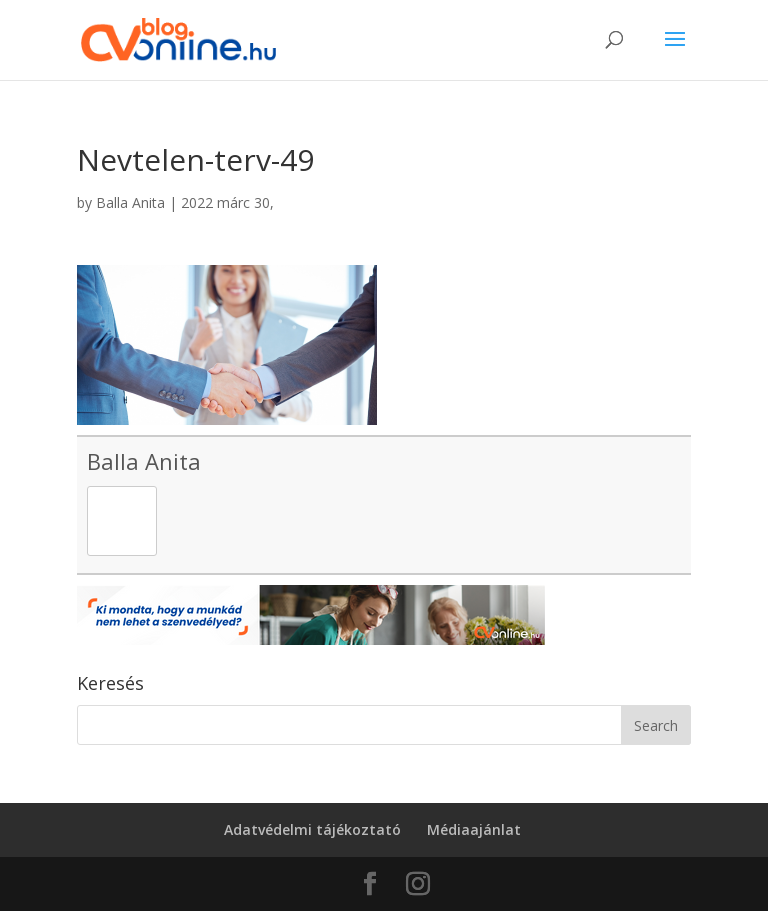 The image size is (768, 911). I want to click on Médiaajánlat, so click(474, 829).